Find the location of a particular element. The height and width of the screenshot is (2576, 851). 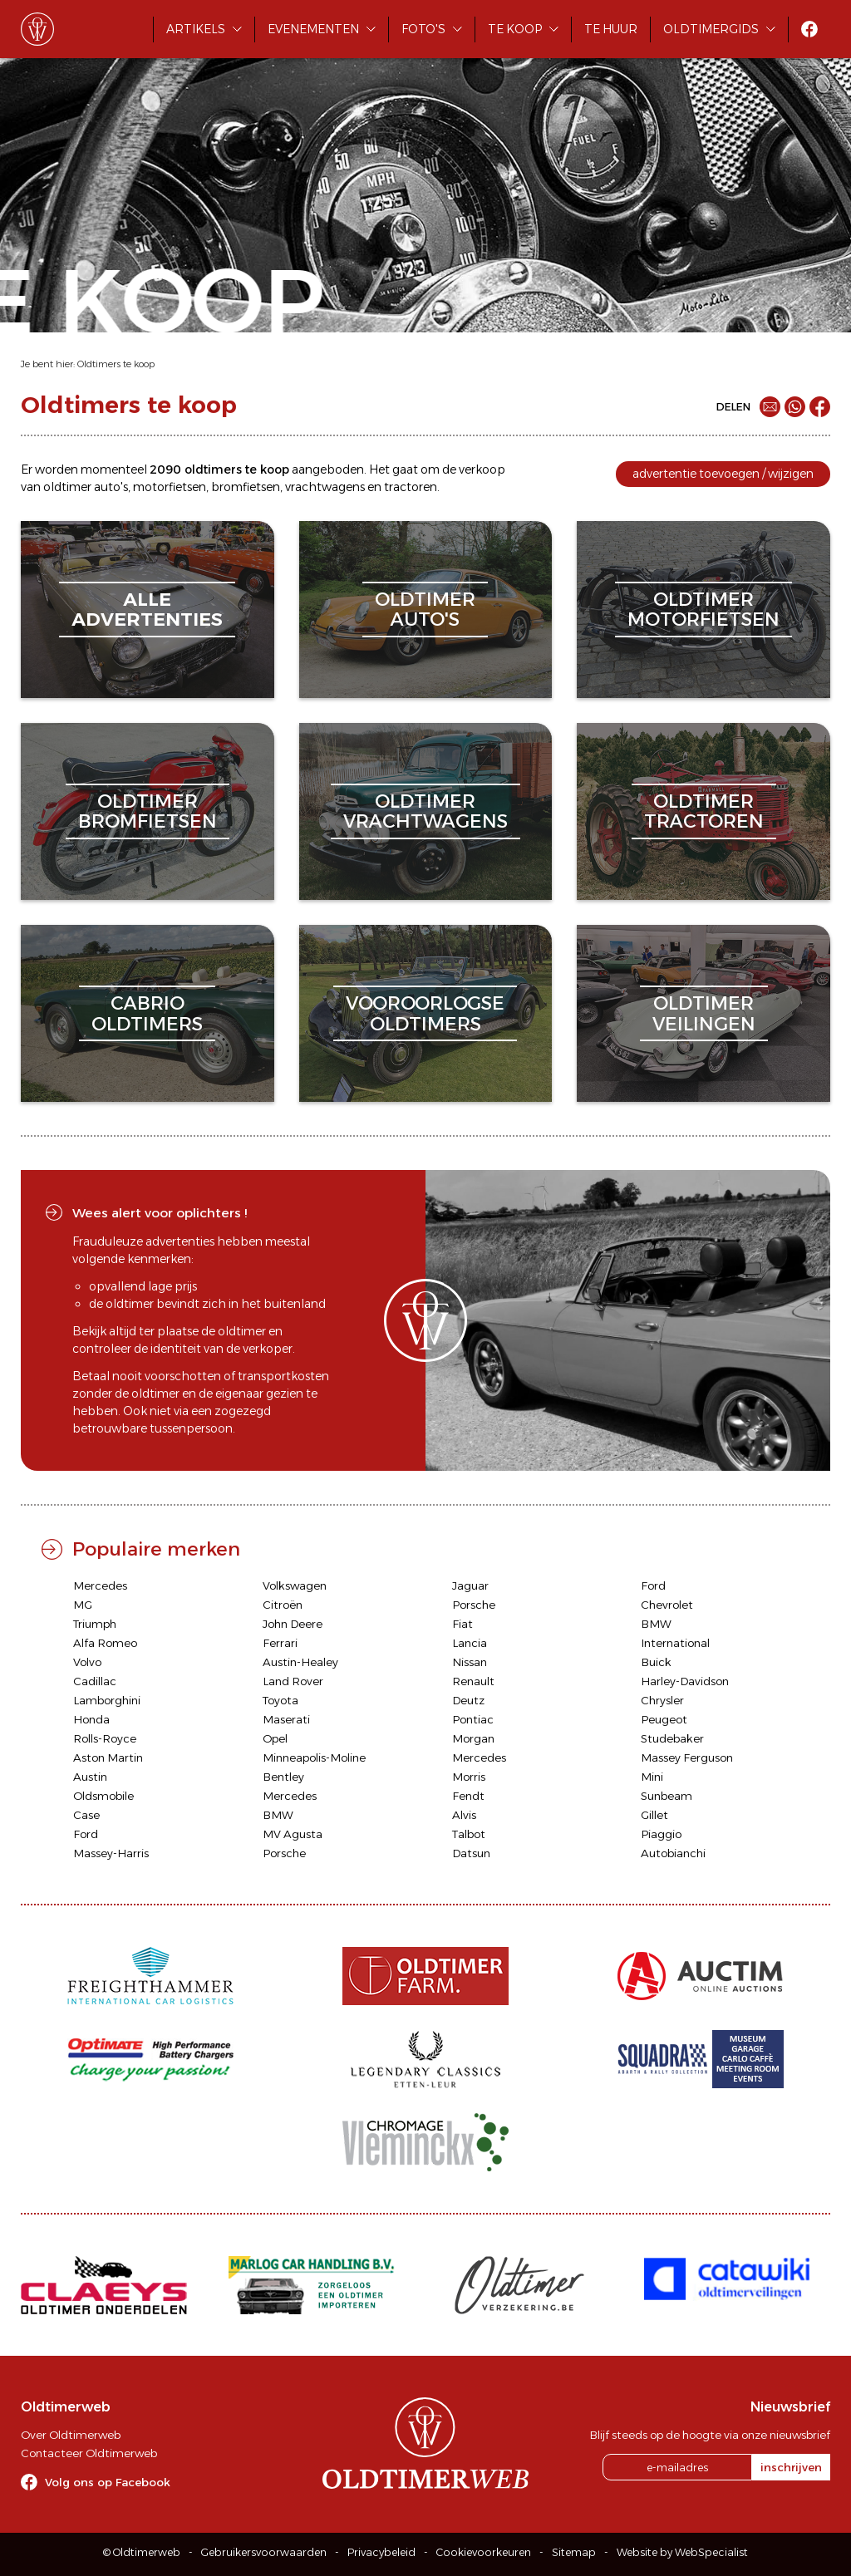

inschrijven is located at coordinates (791, 2467).